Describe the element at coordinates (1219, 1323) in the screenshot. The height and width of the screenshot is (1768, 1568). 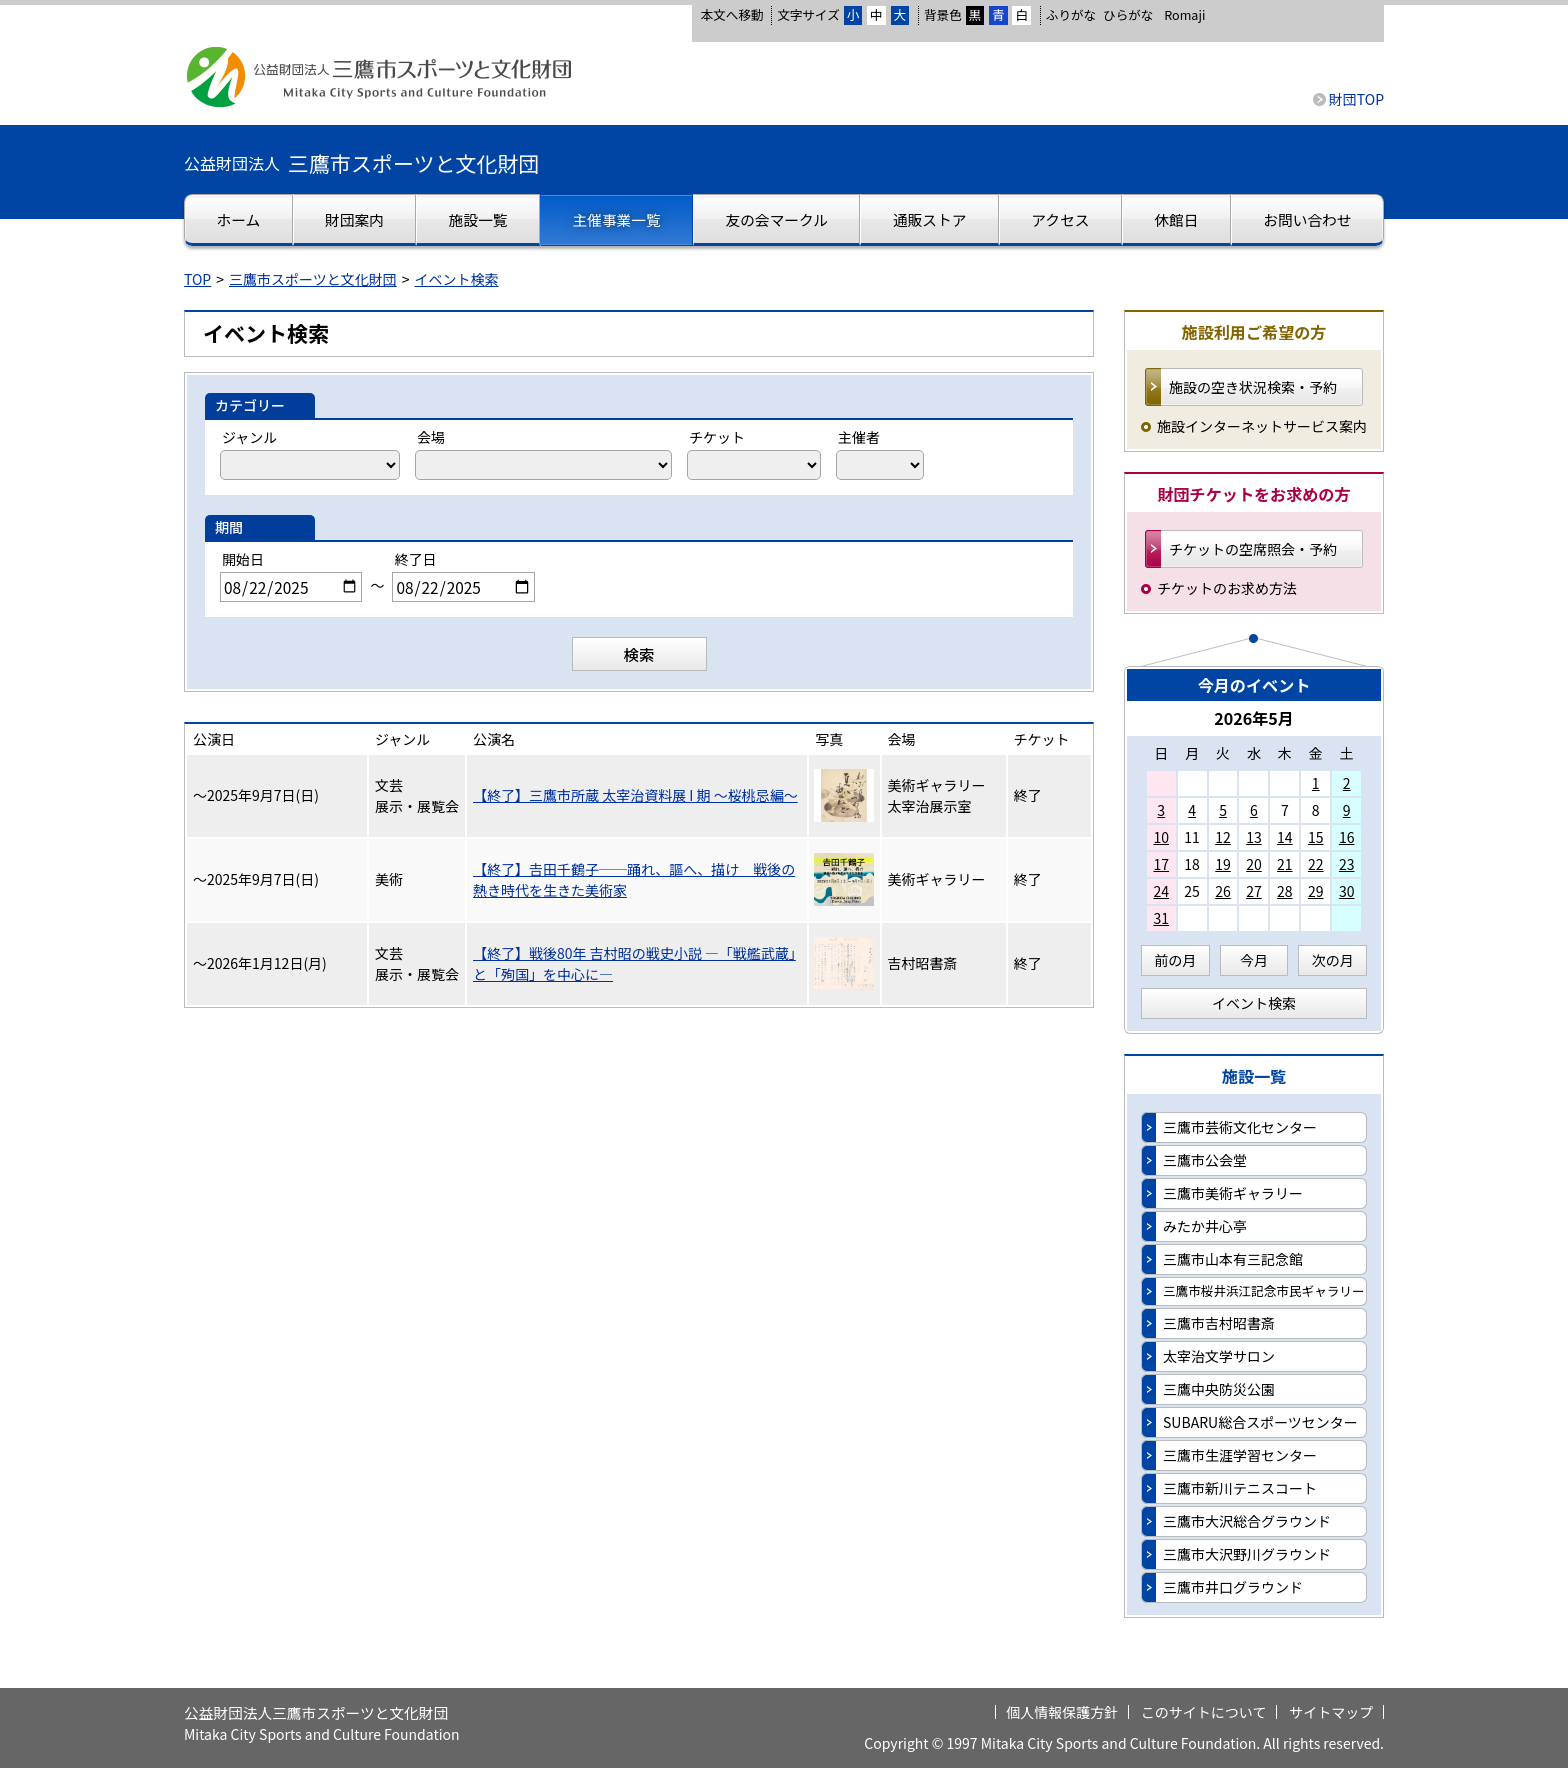
I see `三鷹市吉村昭書斎` at that location.